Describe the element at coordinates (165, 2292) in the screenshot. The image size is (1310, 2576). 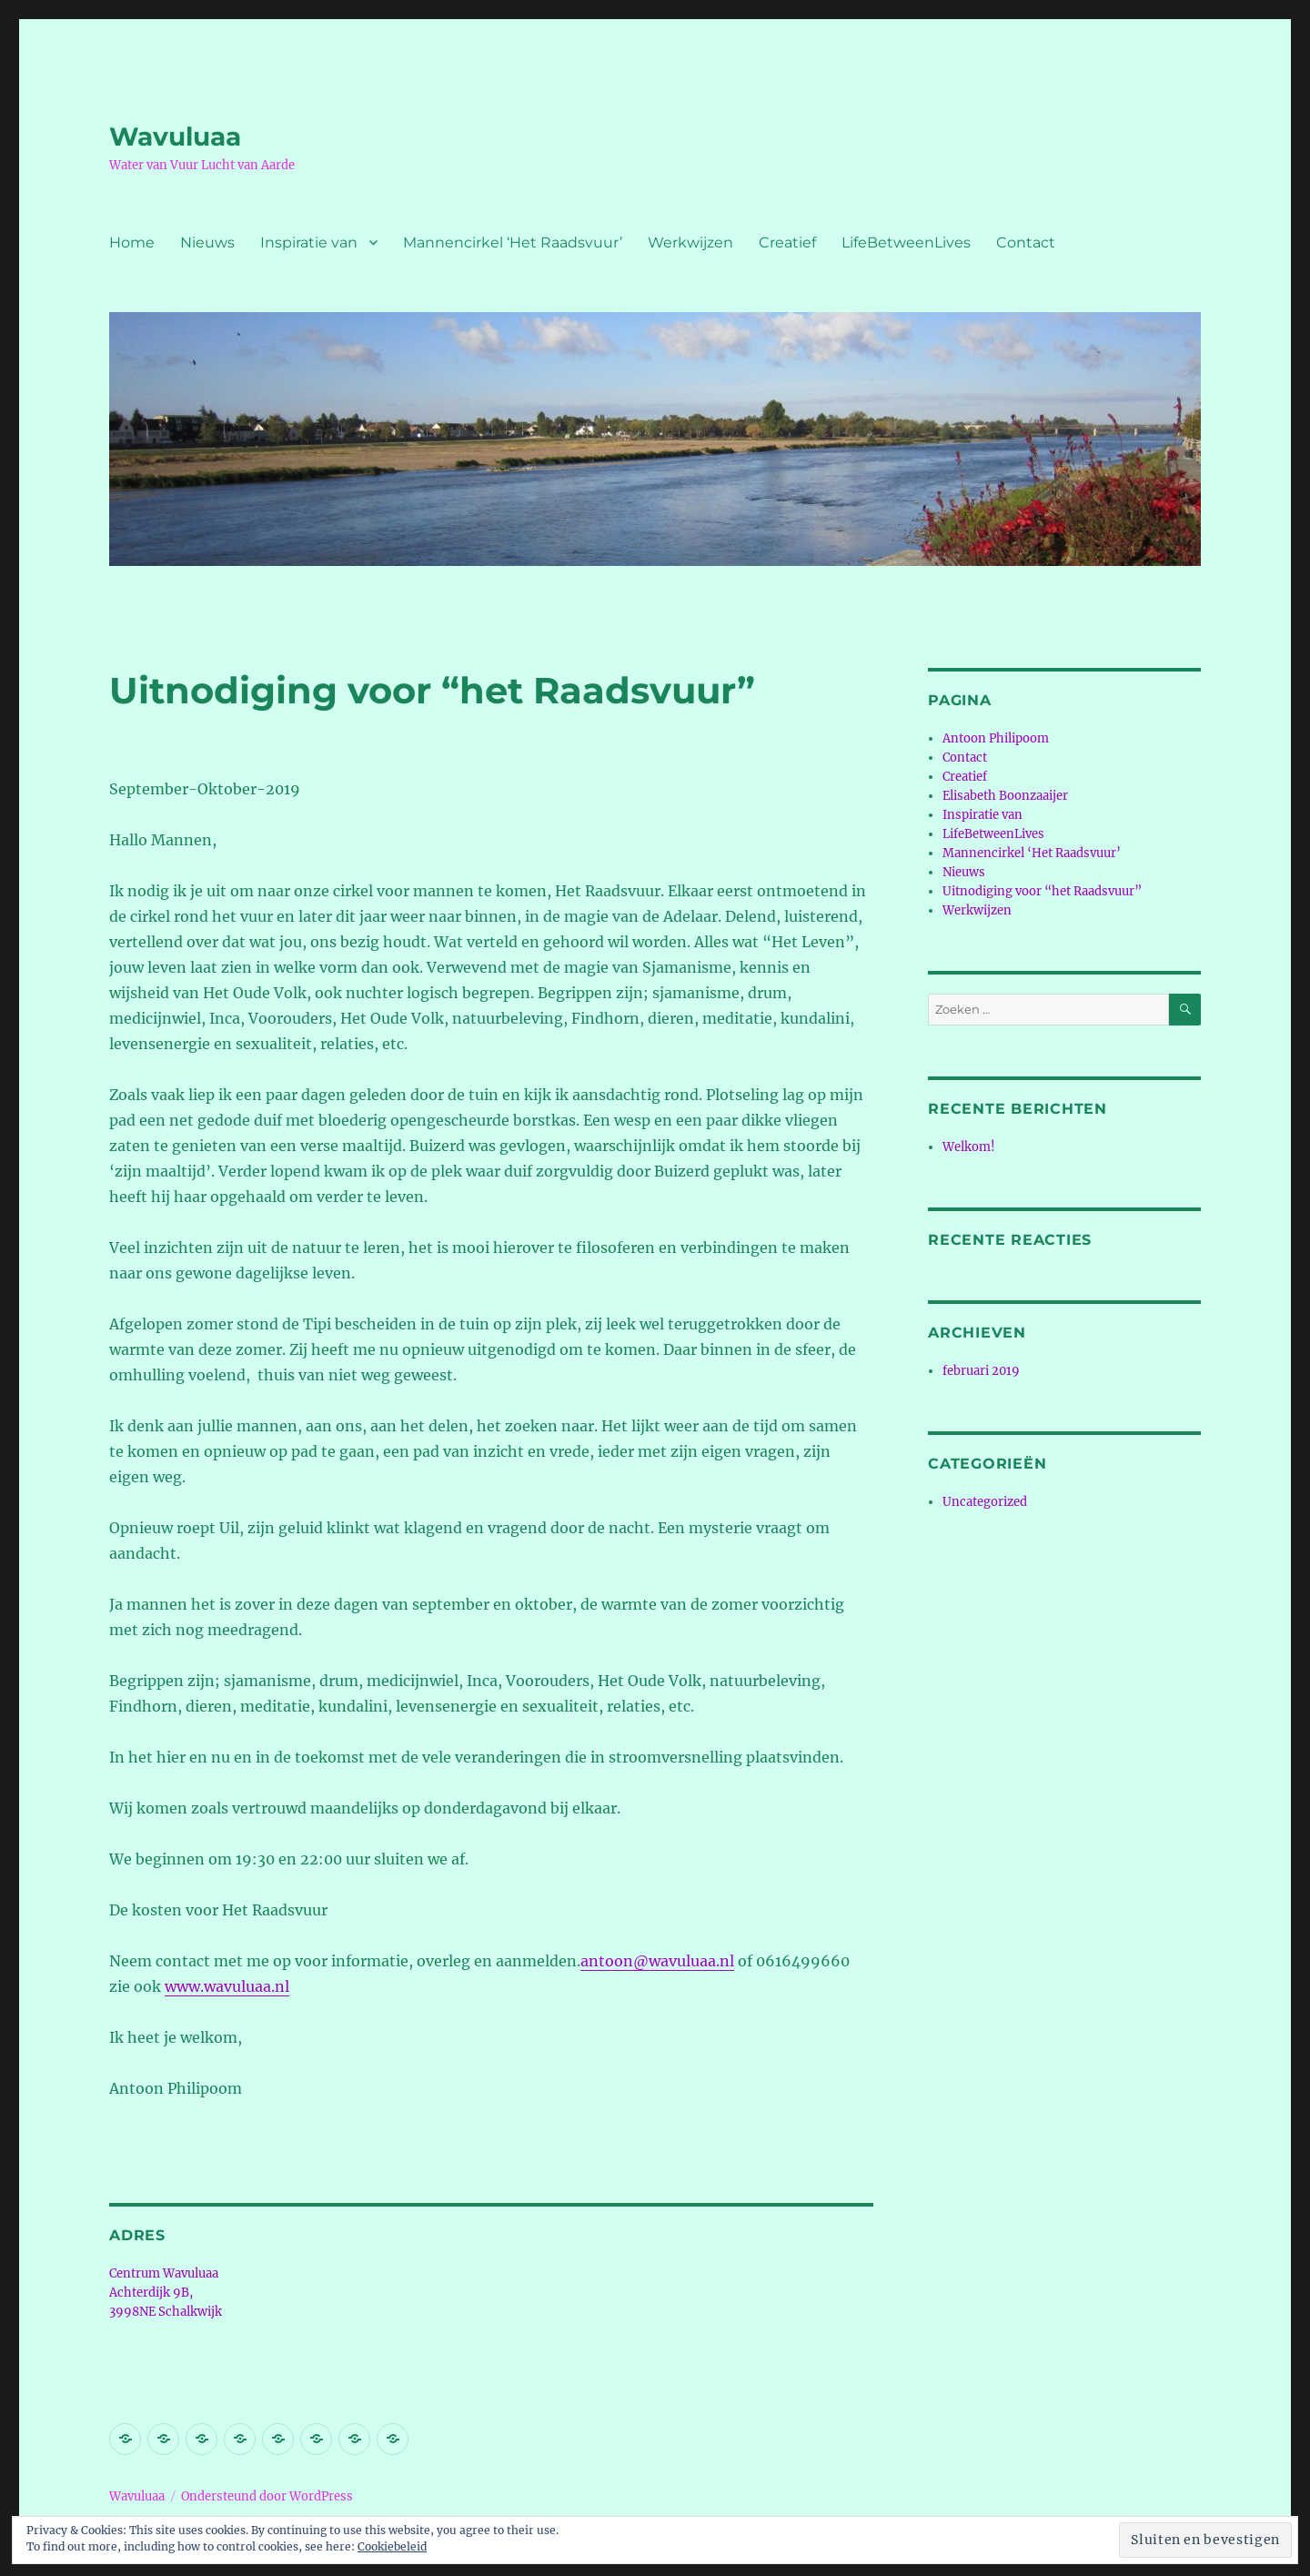
I see `Centrum Wavuluaa Achterdijk 9B, 3998NE Schalkwijk` at that location.